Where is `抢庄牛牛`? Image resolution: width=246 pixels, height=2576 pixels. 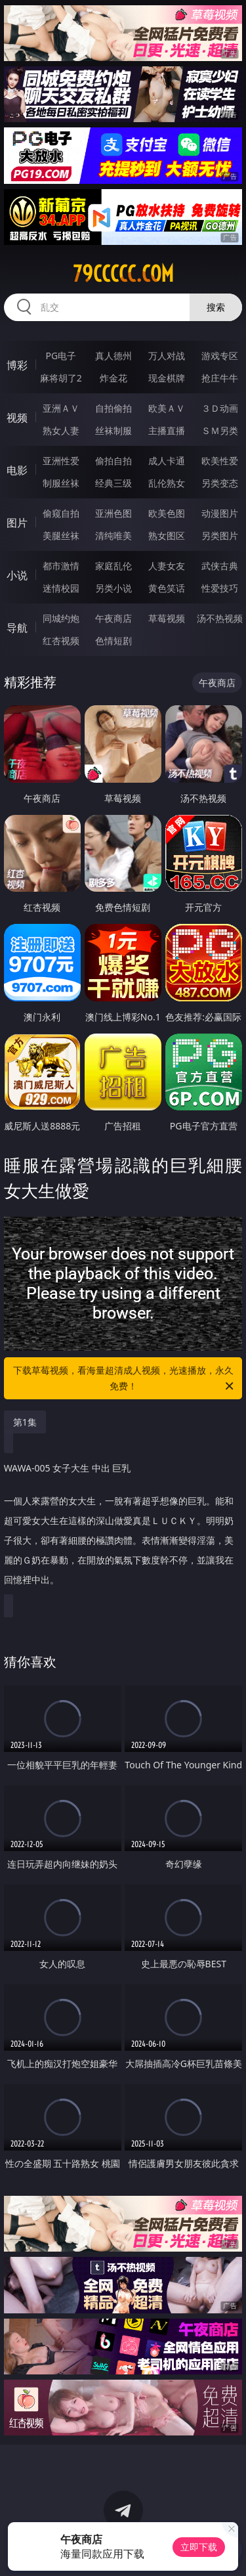 抢庄牛牛 is located at coordinates (219, 378).